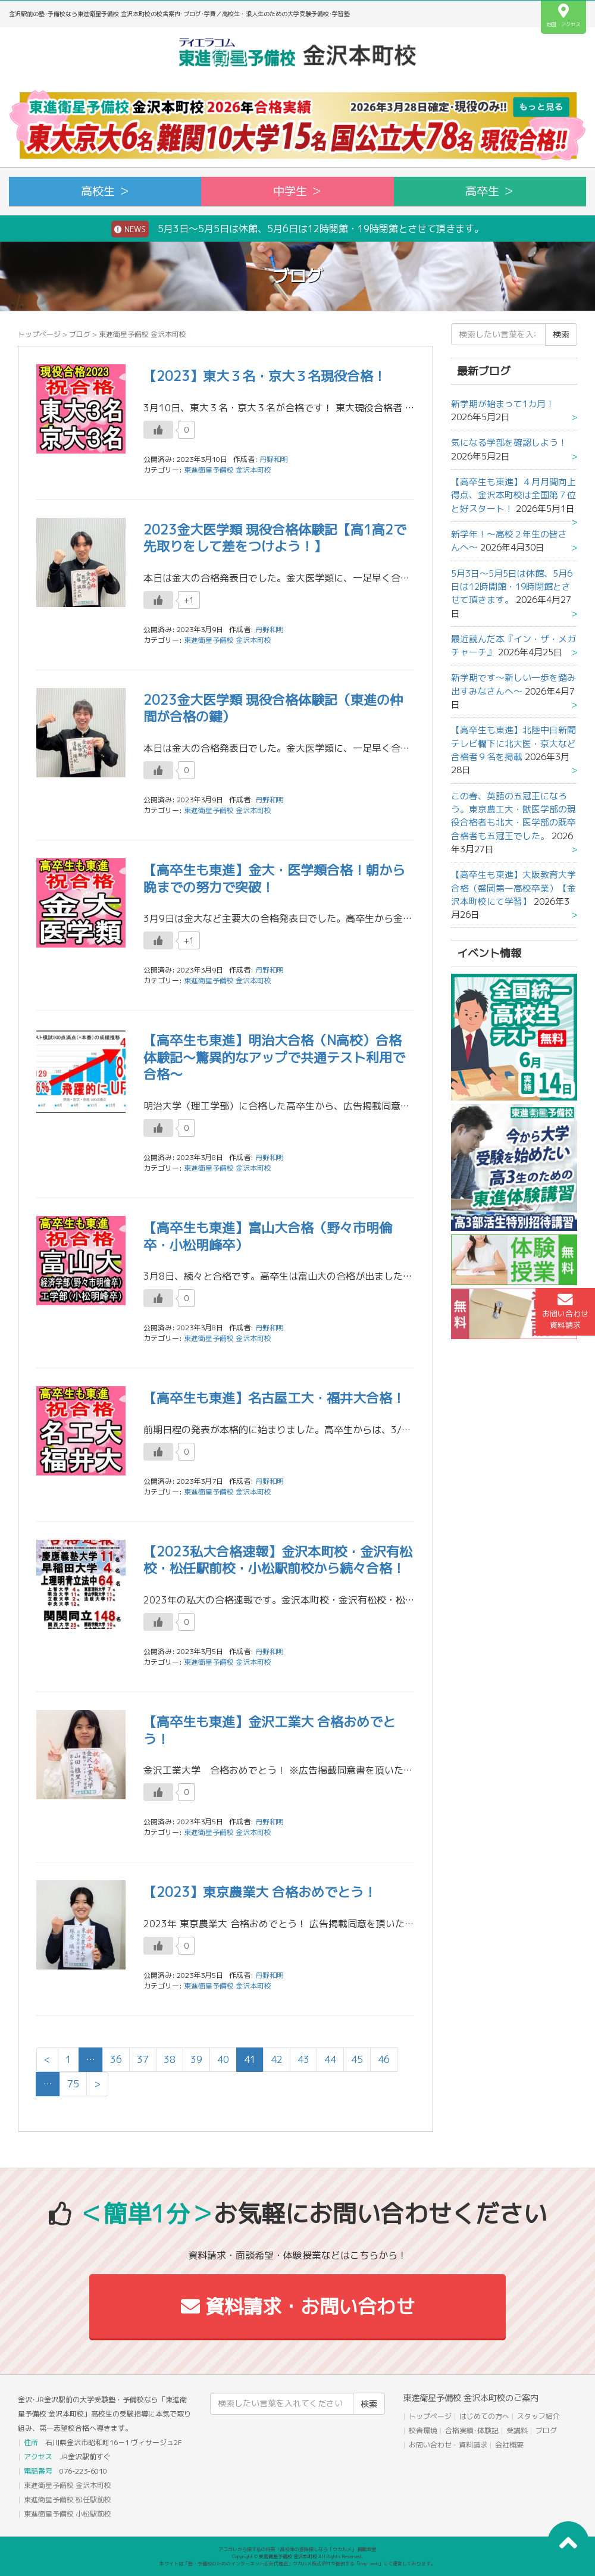 Image resolution: width=595 pixels, height=2576 pixels. What do you see at coordinates (513, 888) in the screenshot?
I see `【高卒生も東進】大阪教育大学合格（盛岡第一高校卒業）【金沢本町校にて学習】` at bounding box center [513, 888].